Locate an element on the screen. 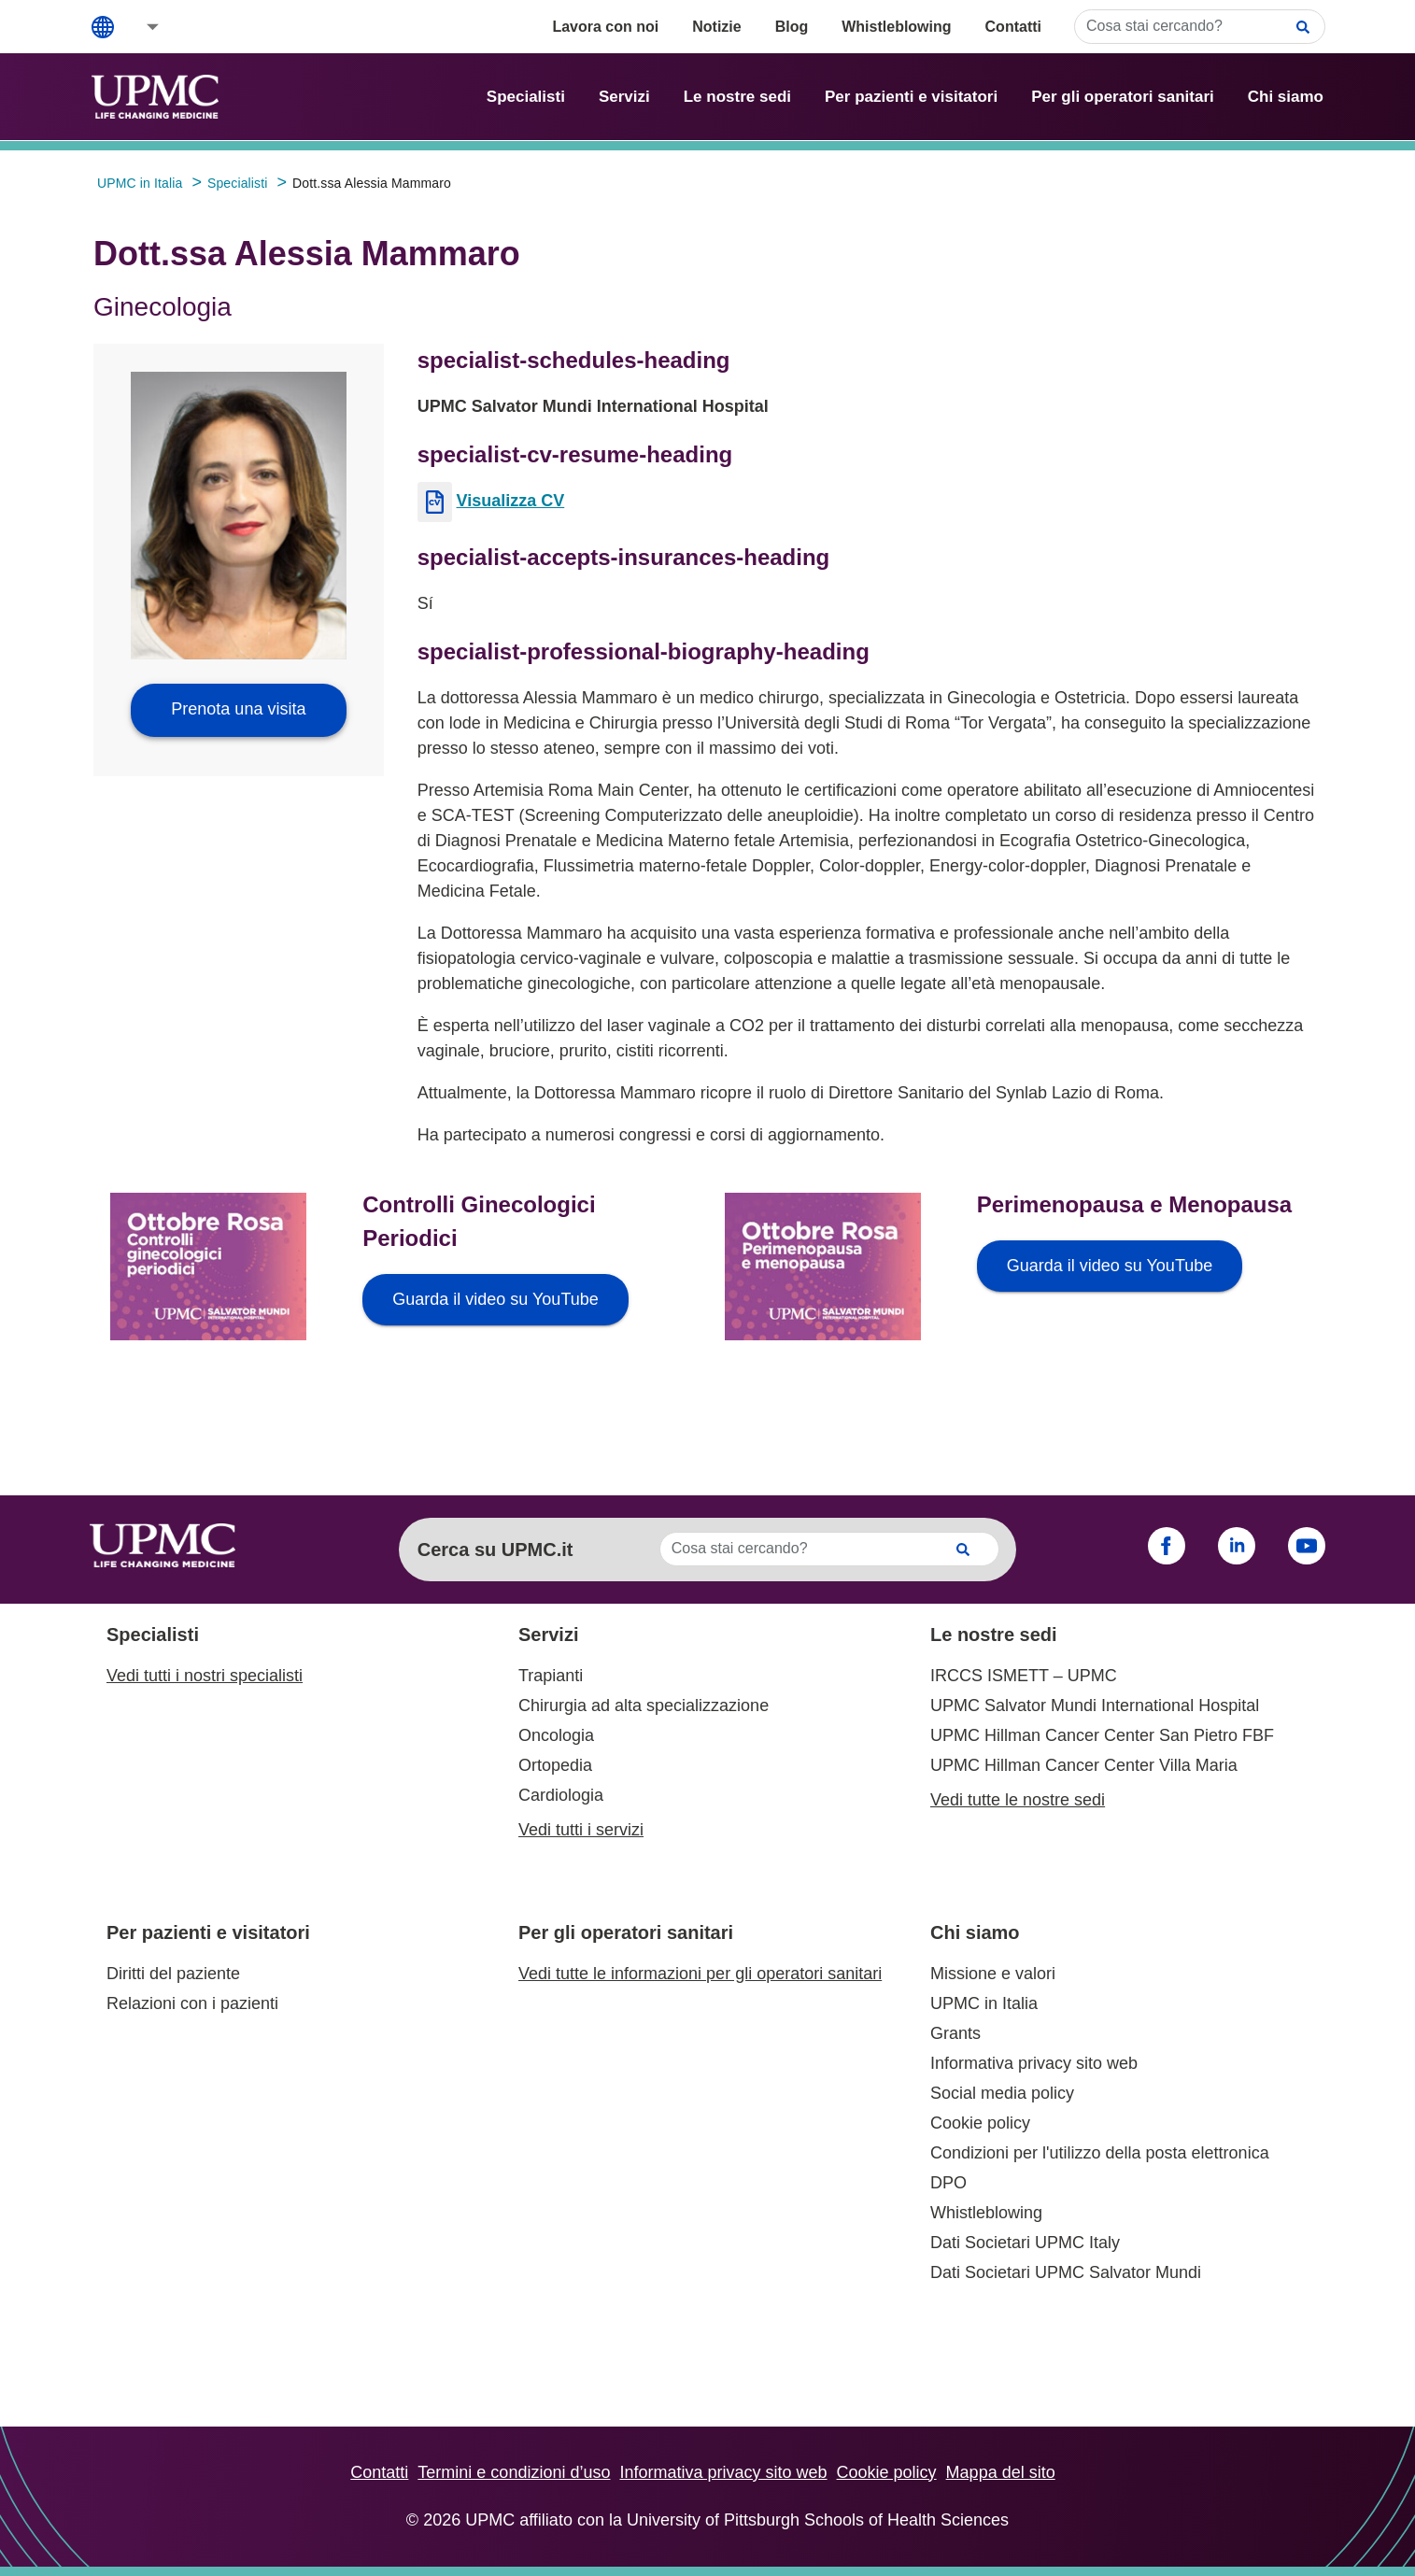 The height and width of the screenshot is (2576, 1415). Oncologia is located at coordinates (556, 1735).